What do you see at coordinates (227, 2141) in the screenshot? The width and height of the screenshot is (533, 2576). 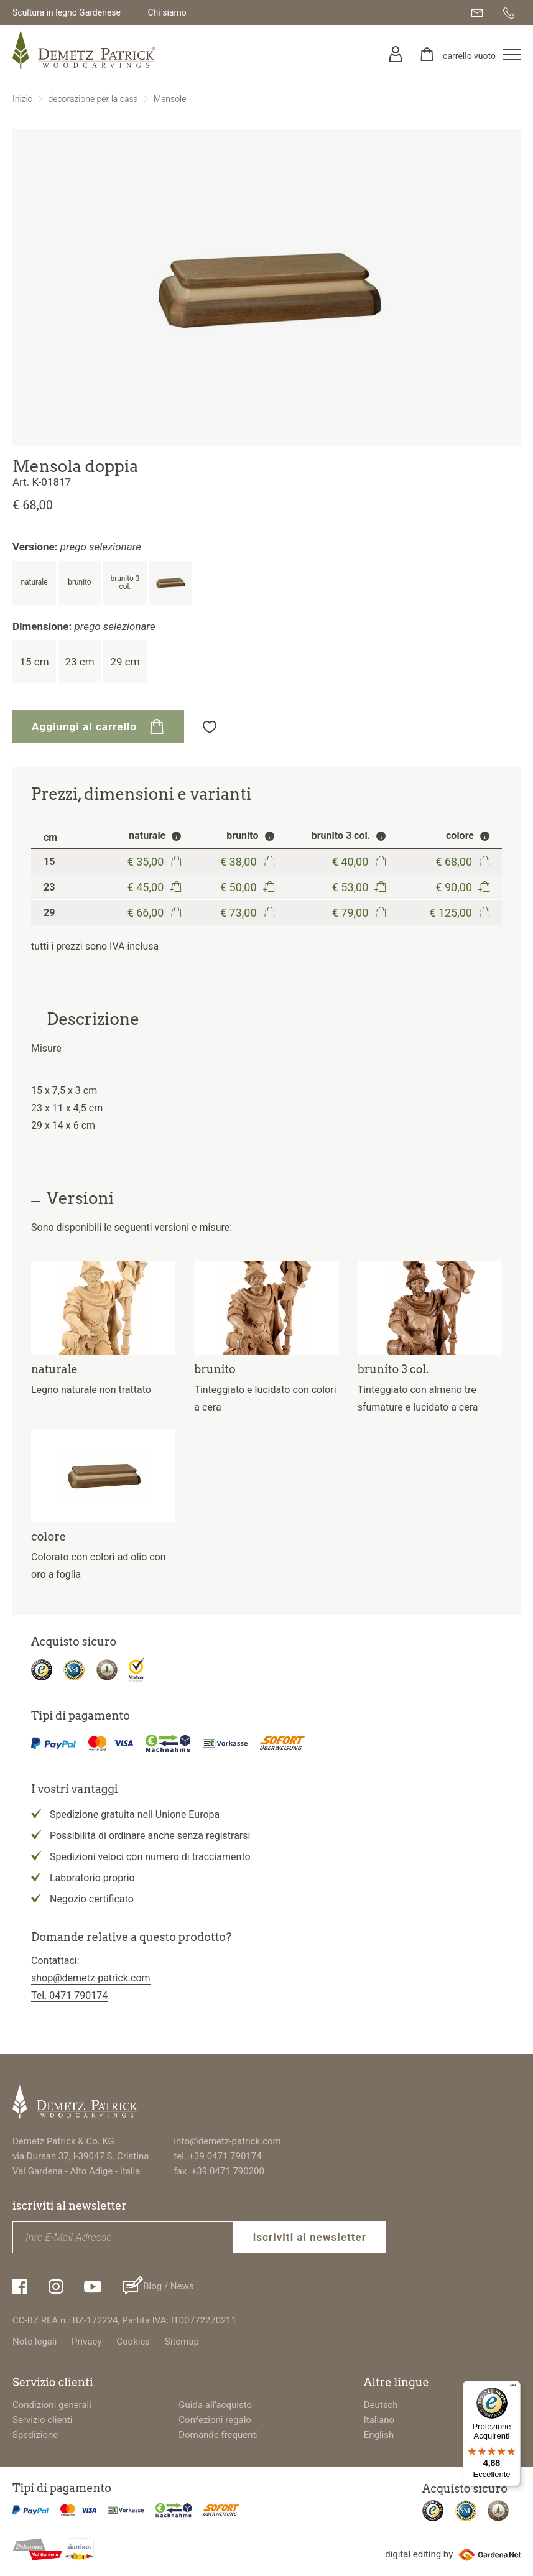 I see `info@demetz-patrick.com` at bounding box center [227, 2141].